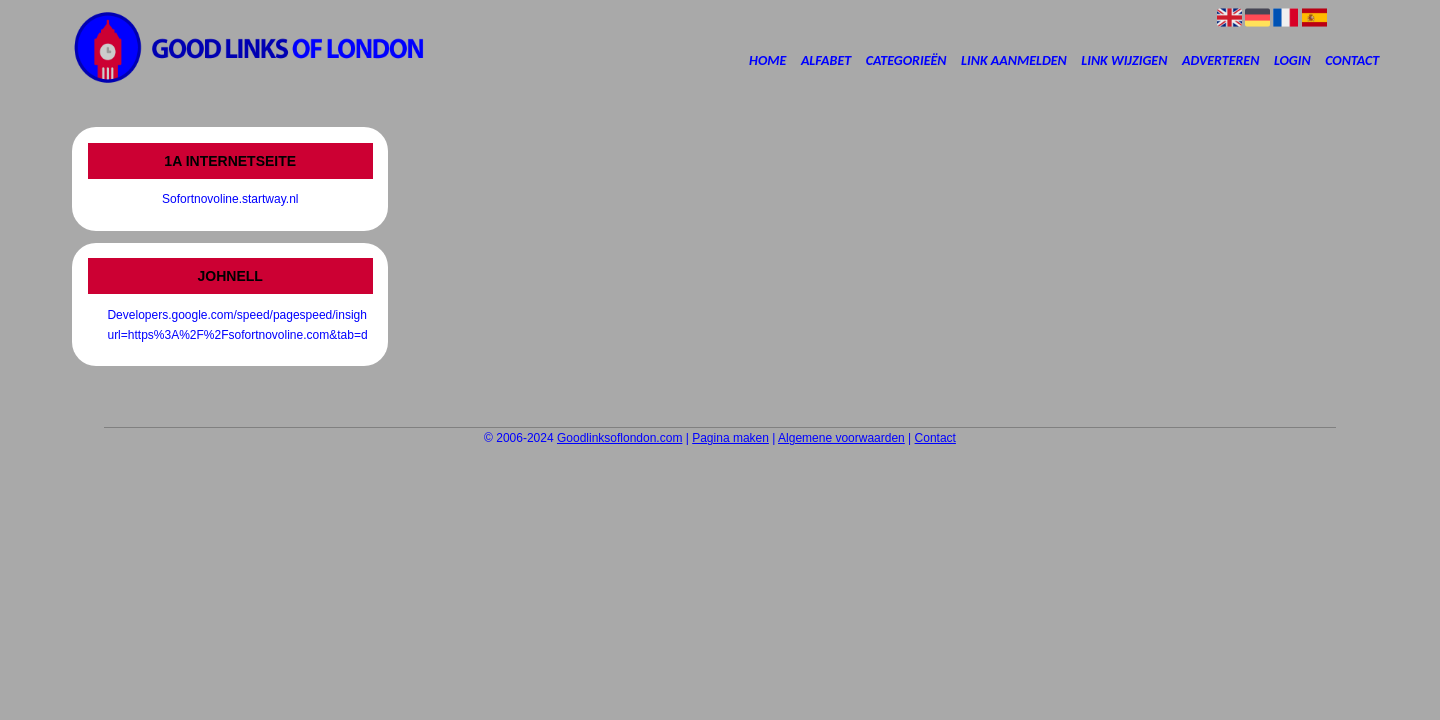 The image size is (1440, 720). I want to click on Categorieën, so click(906, 60).